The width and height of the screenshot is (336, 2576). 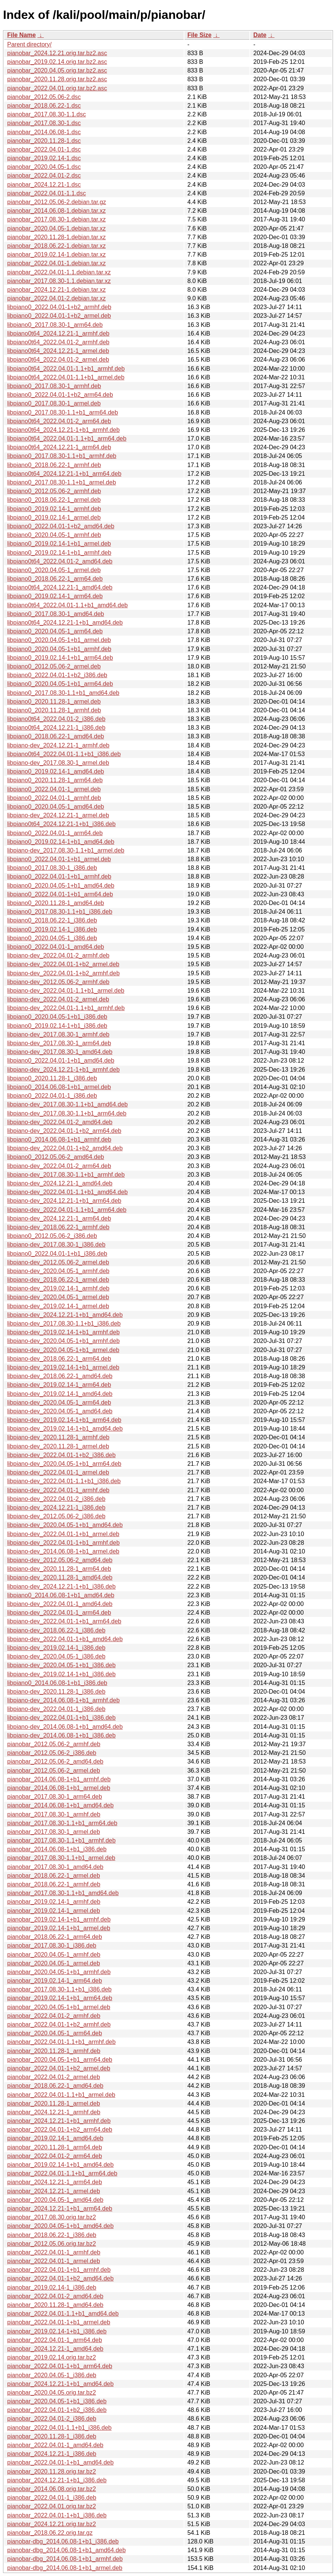 I want to click on libpiano0_2019.02.14-1_amd64.deb, so click(x=55, y=771).